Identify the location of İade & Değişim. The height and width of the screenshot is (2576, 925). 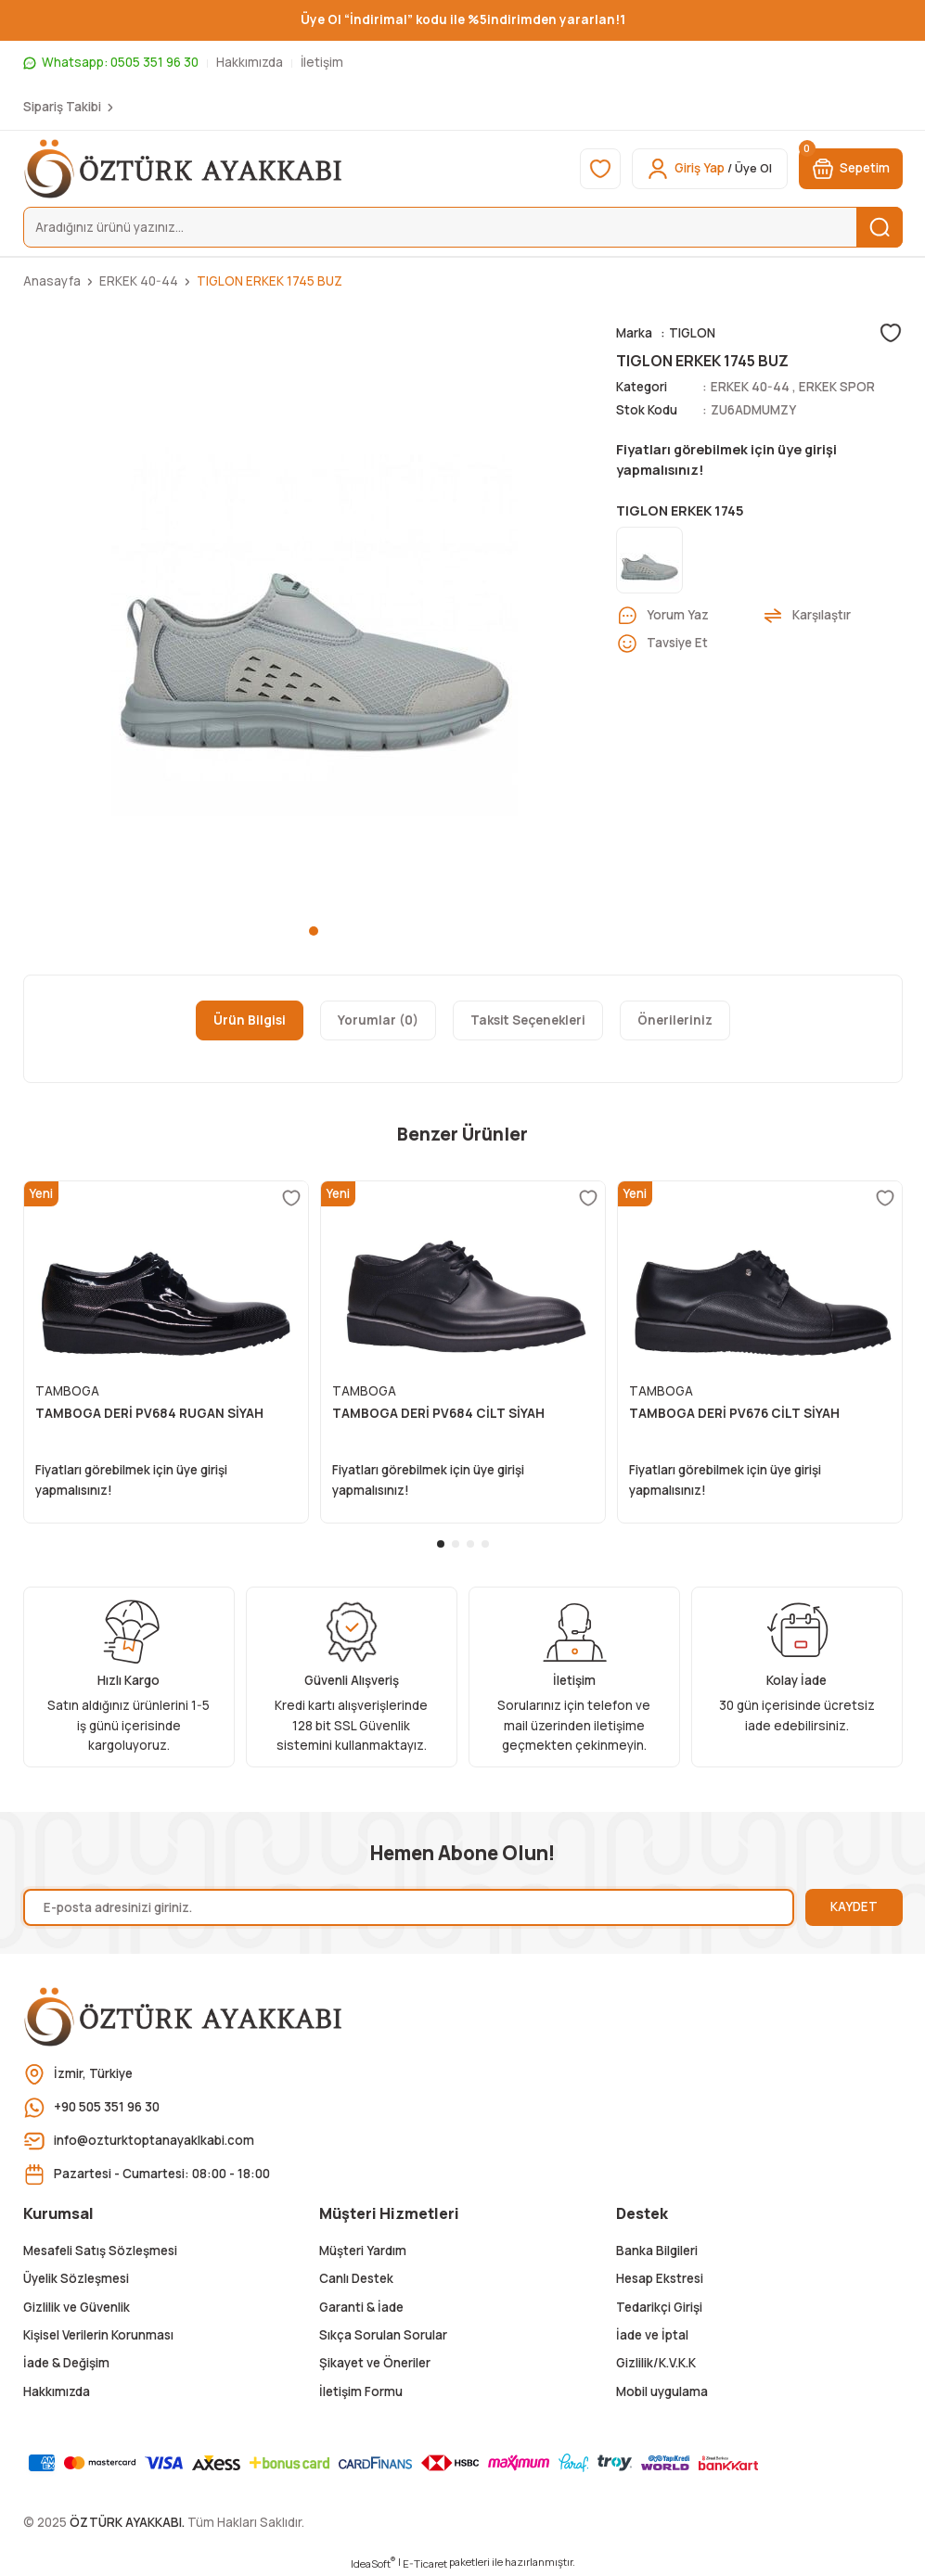
(66, 2362).